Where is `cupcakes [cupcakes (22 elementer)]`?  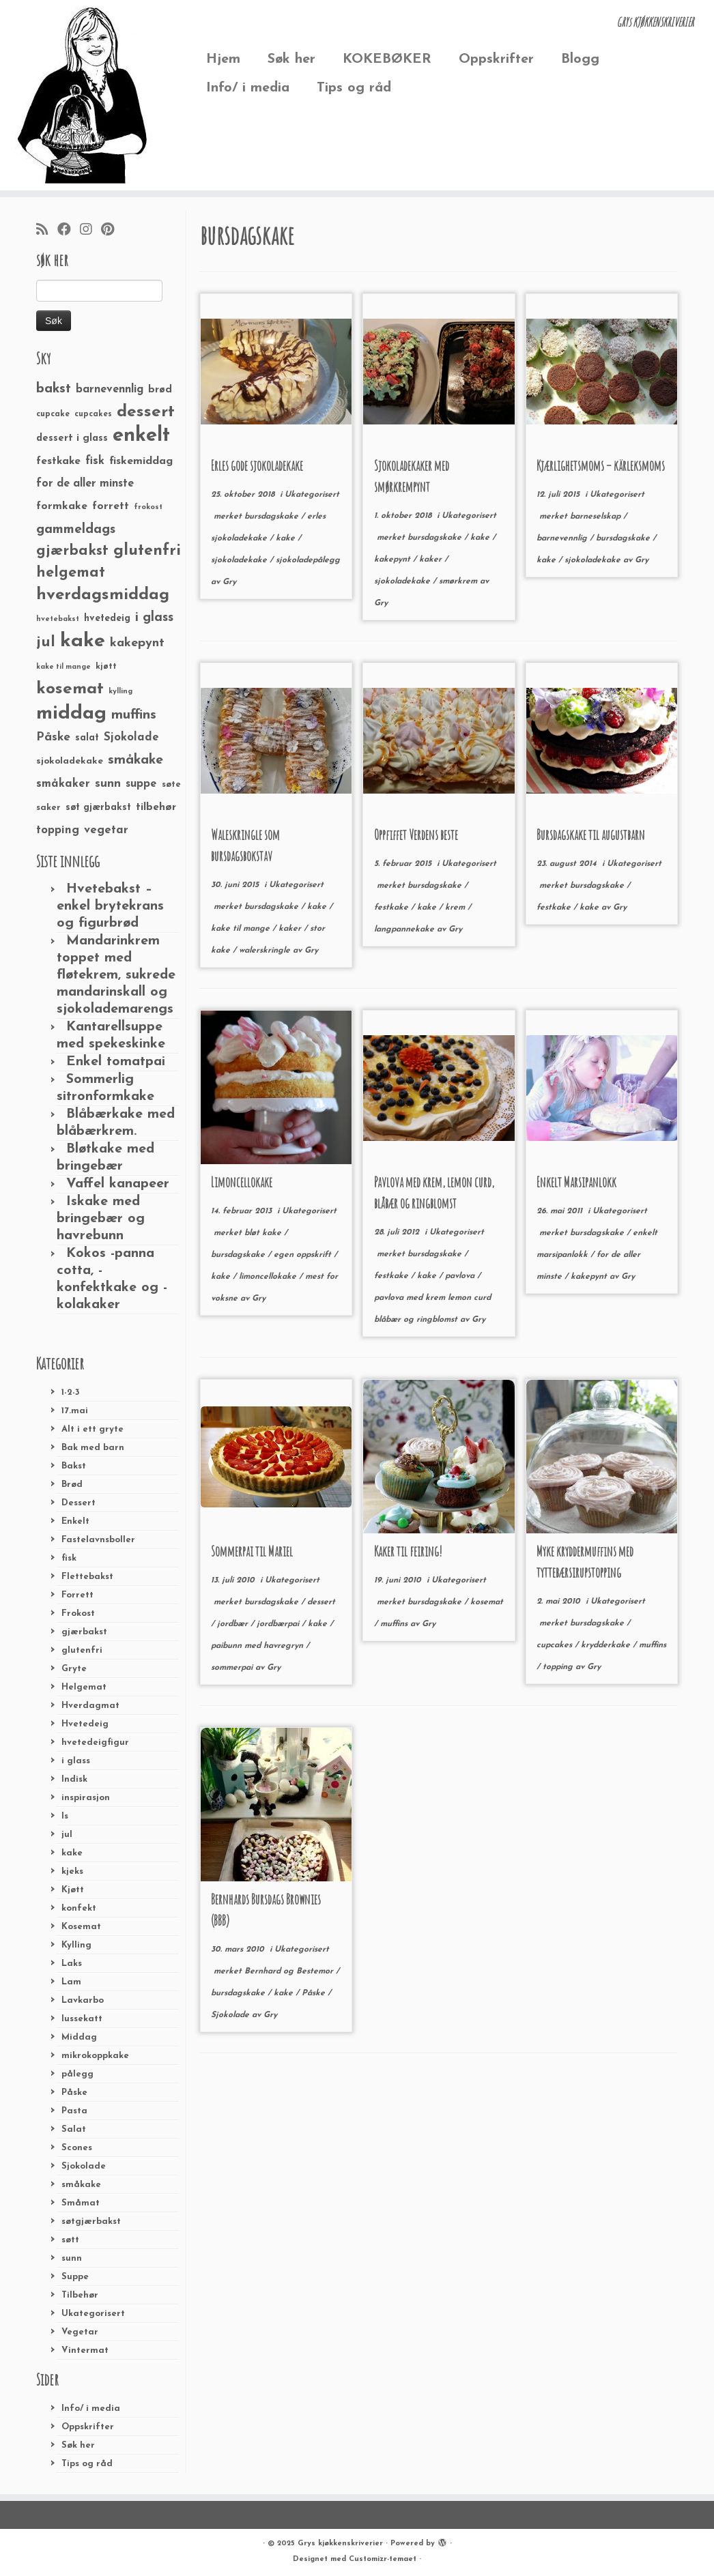 cupcakes [cupcakes (22 elementer)] is located at coordinates (93, 414).